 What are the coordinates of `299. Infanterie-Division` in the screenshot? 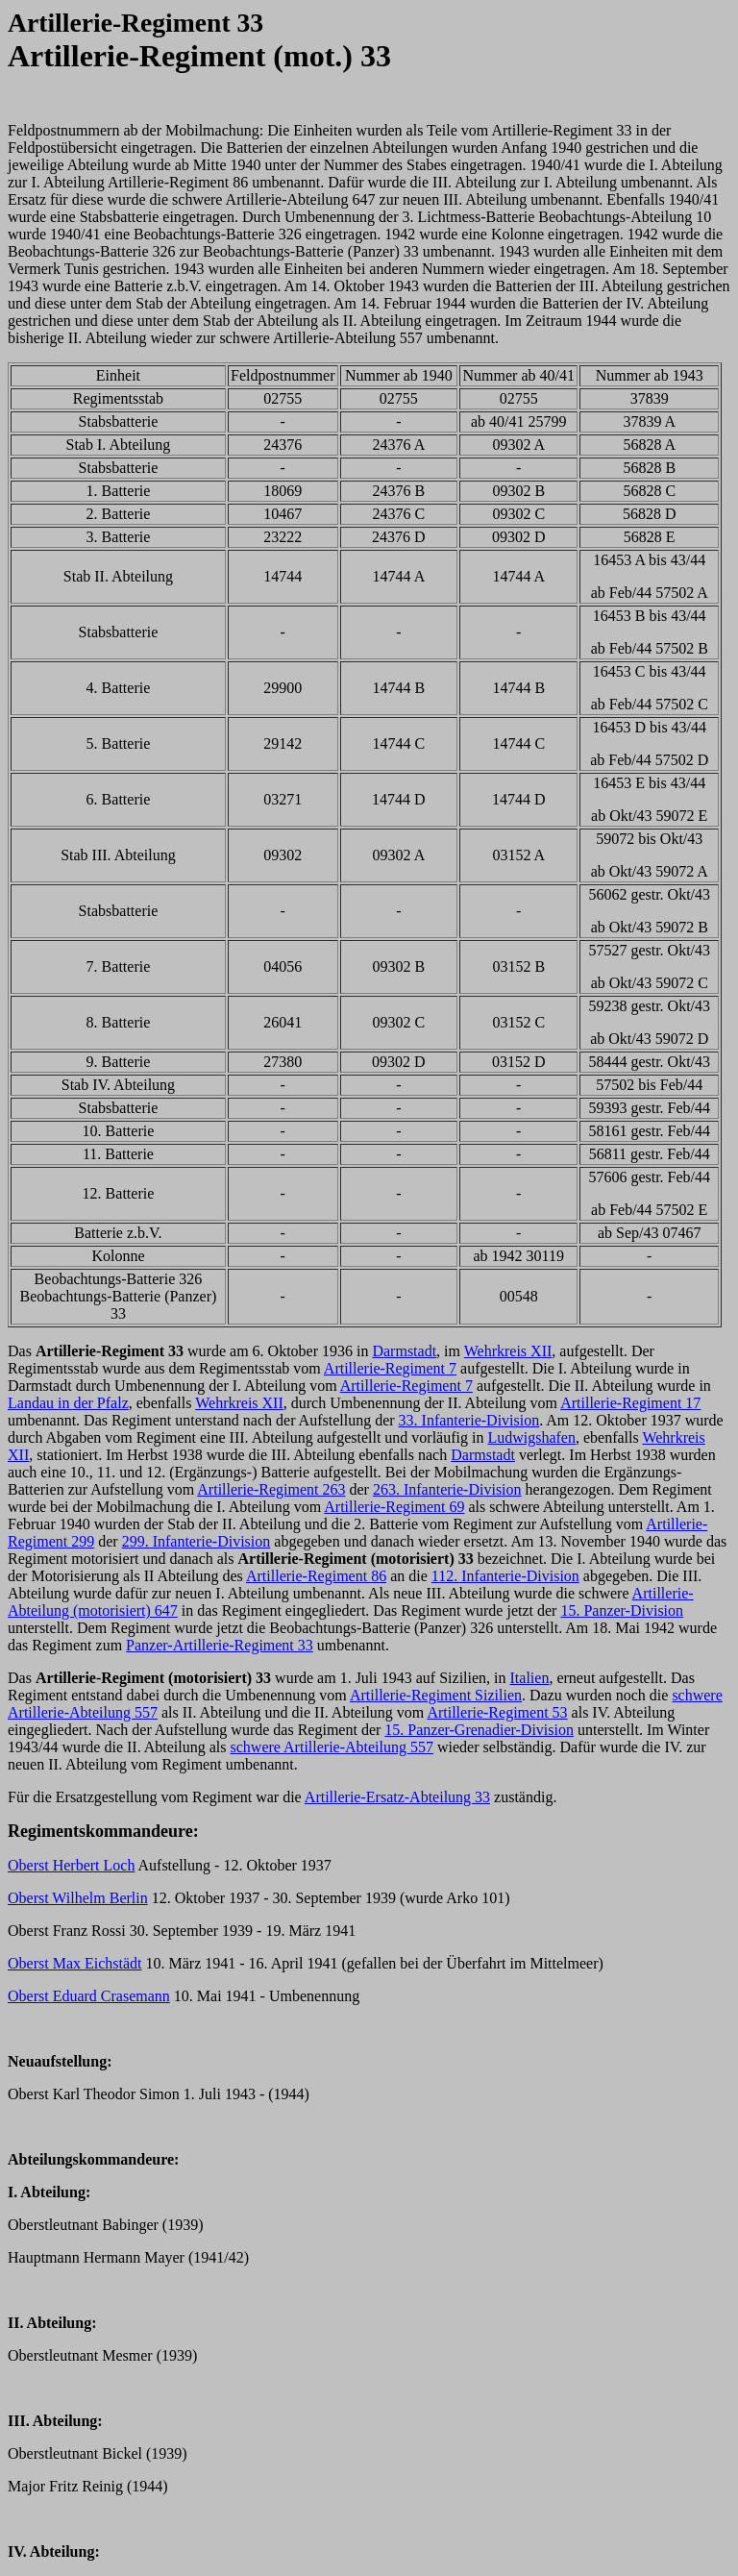 It's located at (196, 1541).